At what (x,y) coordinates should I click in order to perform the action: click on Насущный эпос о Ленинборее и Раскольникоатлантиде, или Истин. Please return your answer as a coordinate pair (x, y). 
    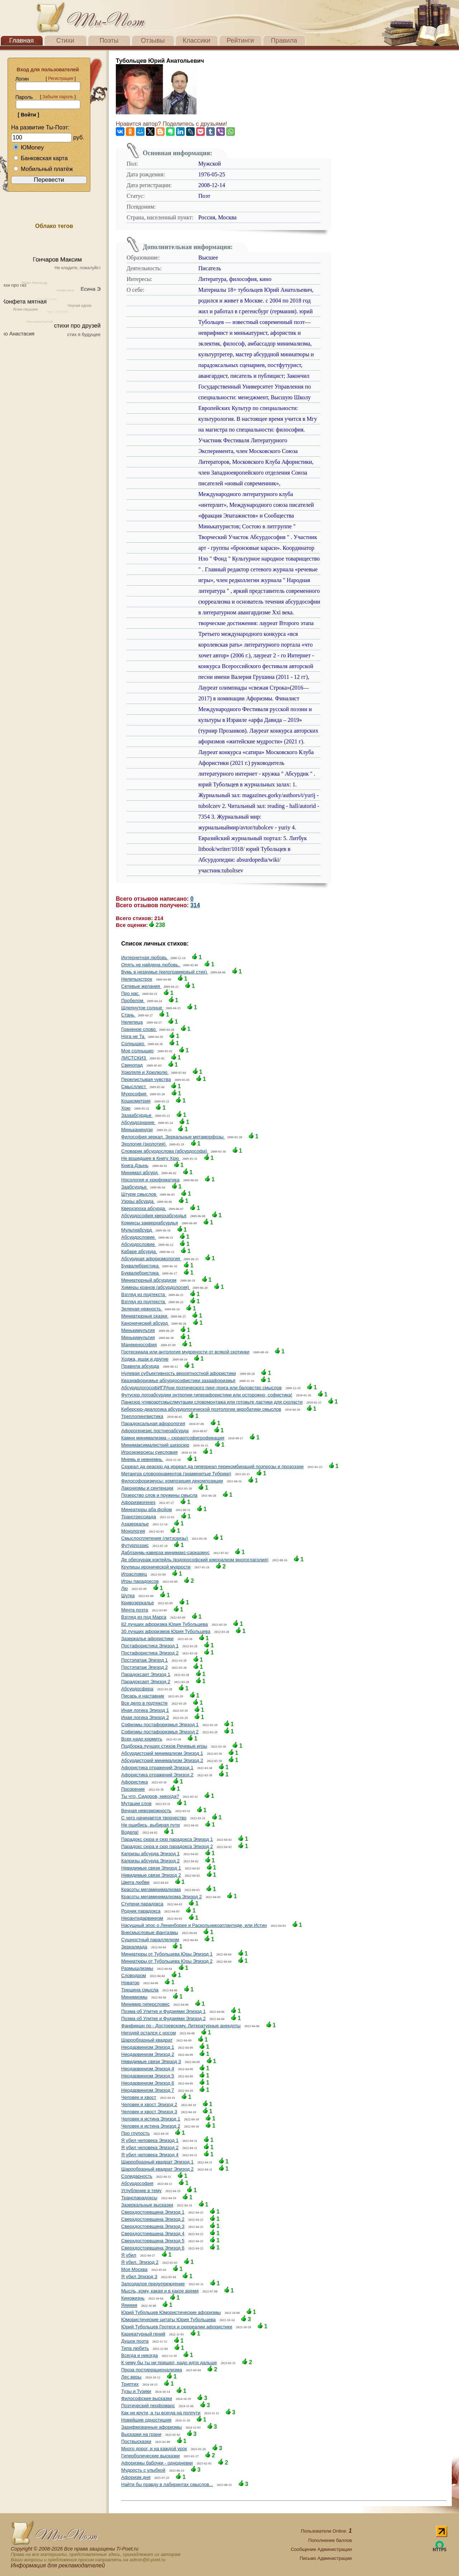
    Looking at the image, I should click on (194, 1925).